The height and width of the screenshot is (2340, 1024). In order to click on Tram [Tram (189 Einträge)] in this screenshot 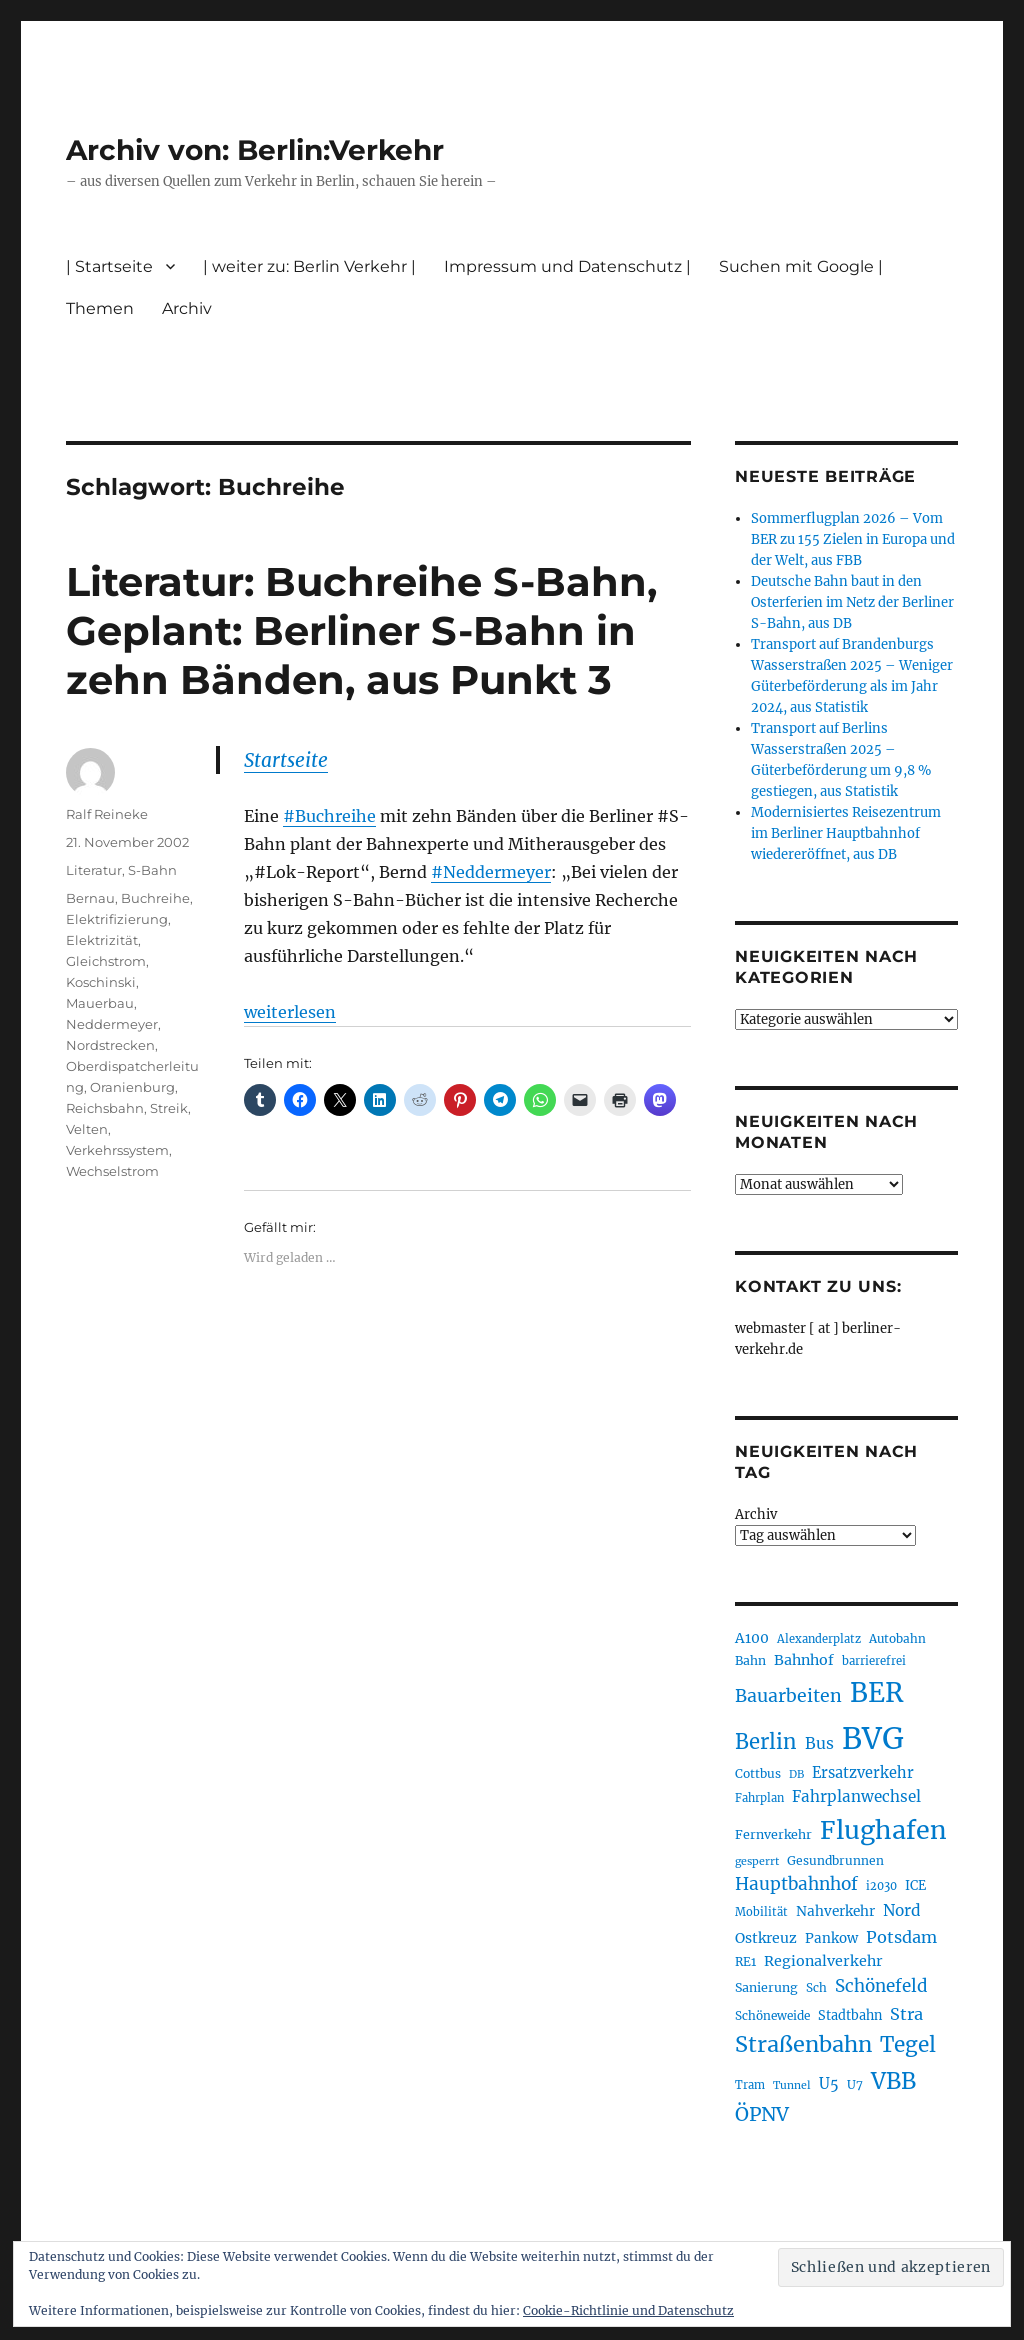, I will do `click(750, 2085)`.